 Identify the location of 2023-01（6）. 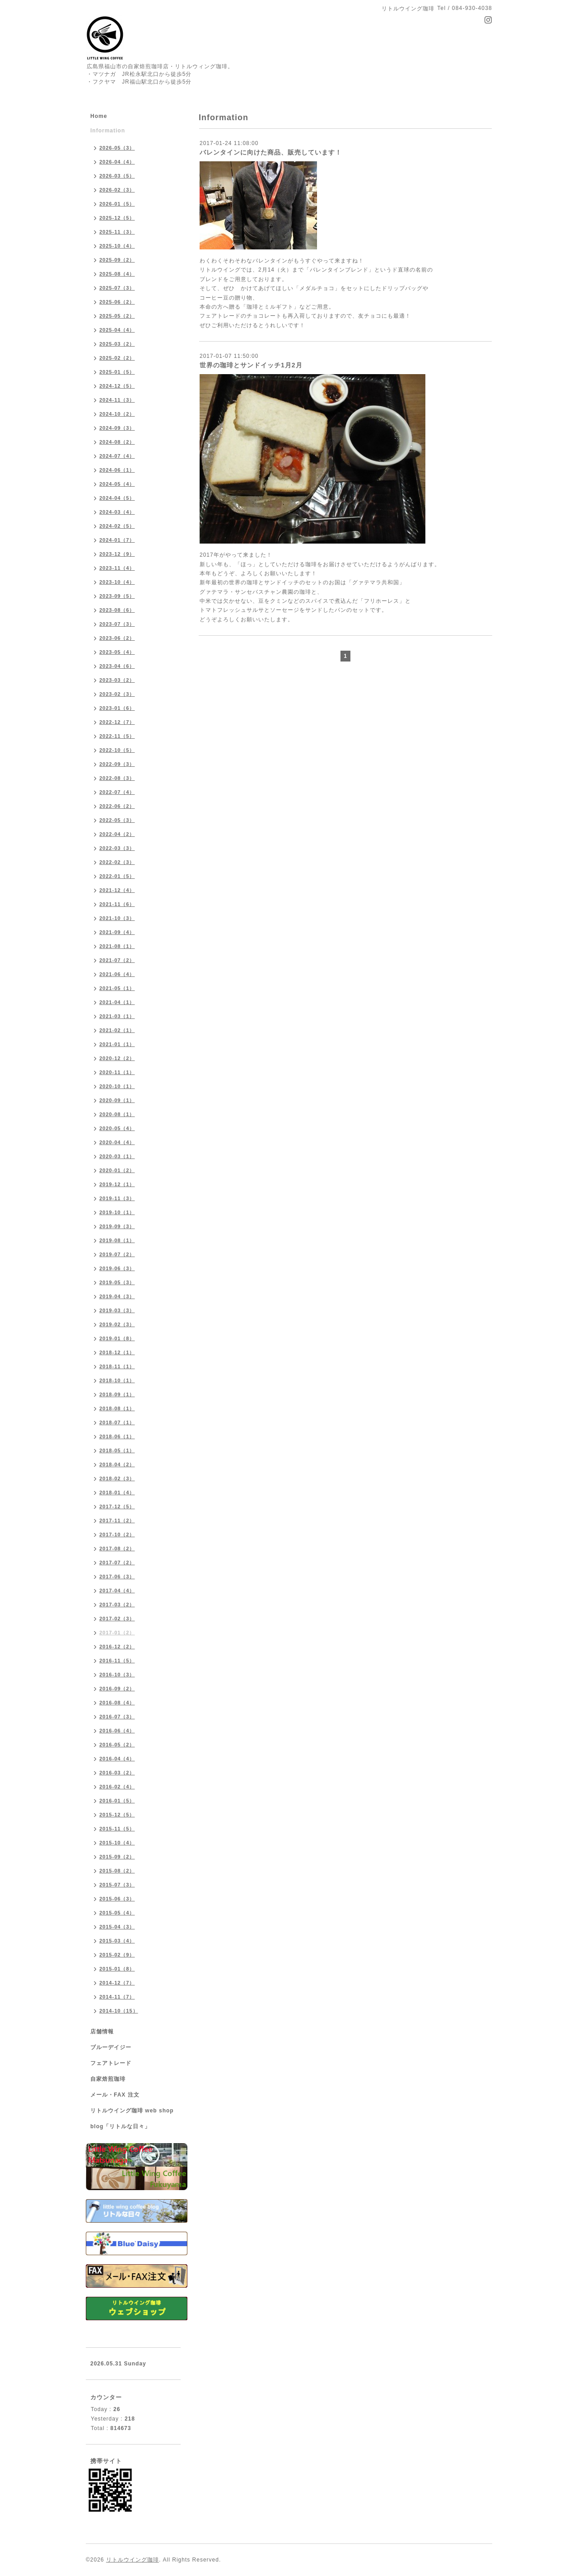
(117, 708).